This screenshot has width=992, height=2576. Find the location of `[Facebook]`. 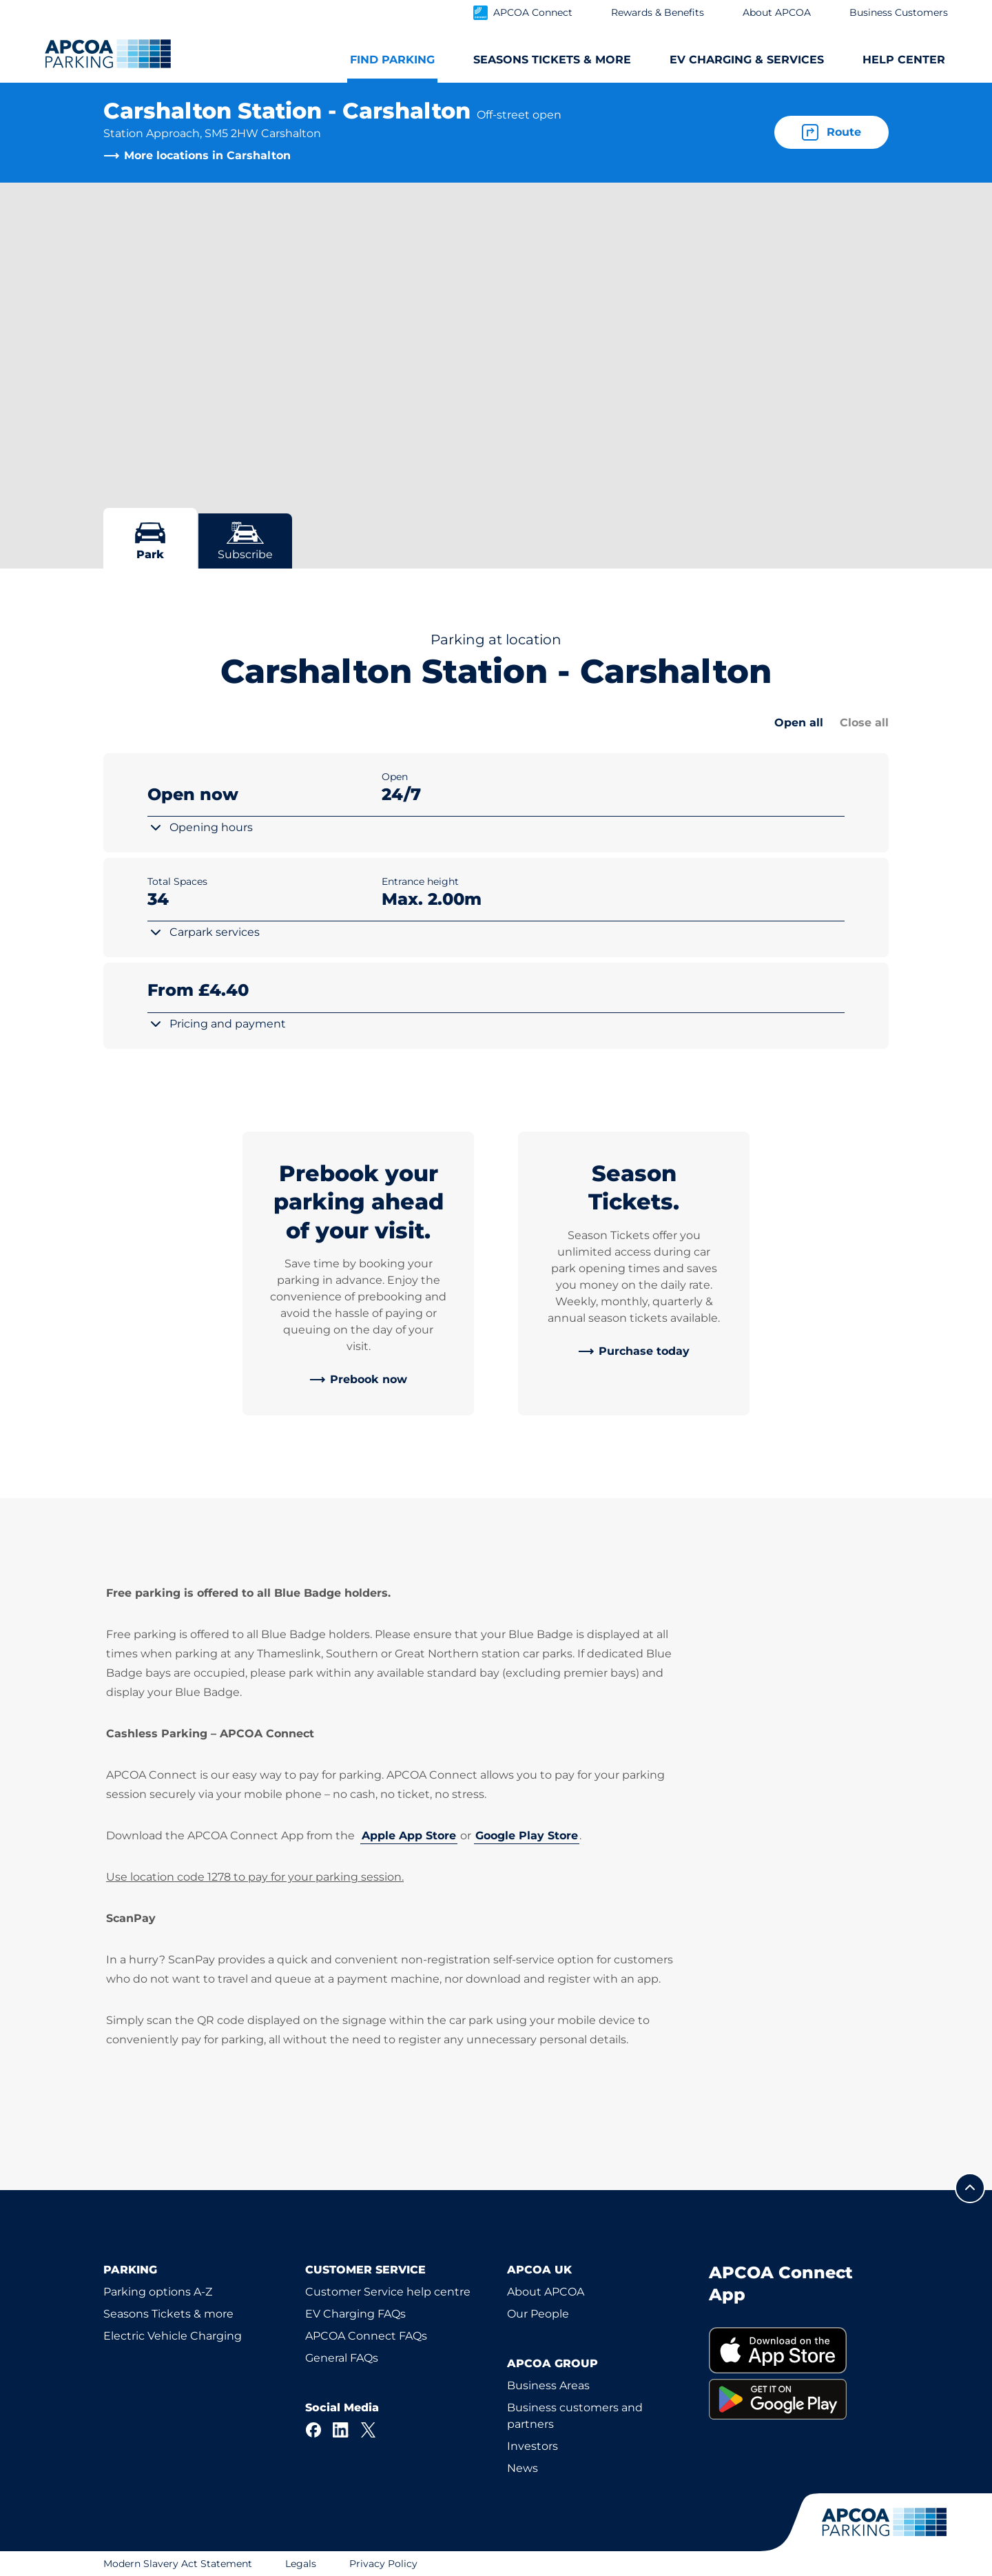

[Facebook] is located at coordinates (313, 2430).